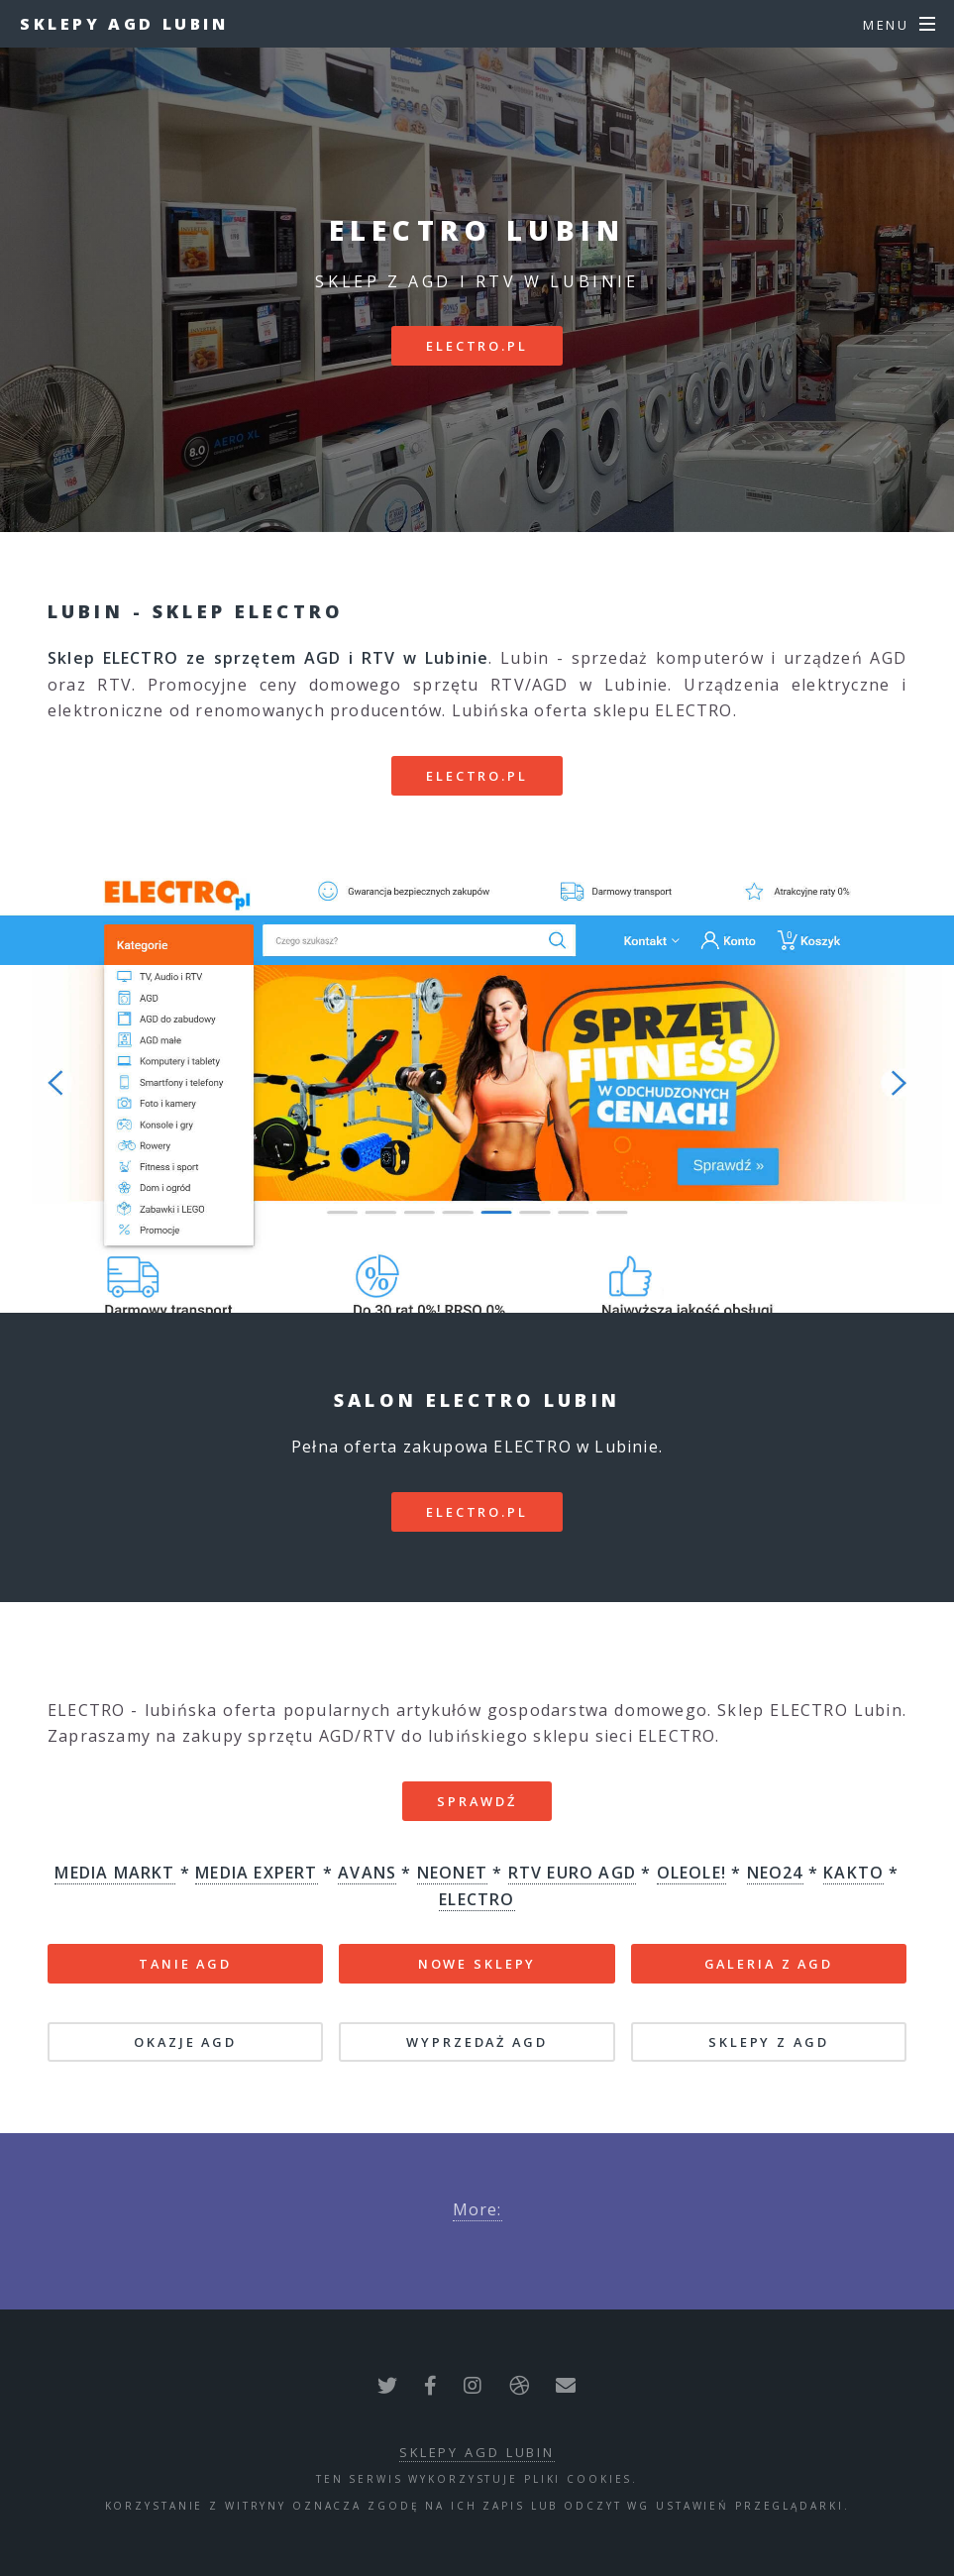 This screenshot has width=954, height=2576. Describe the element at coordinates (476, 2042) in the screenshot. I see `WYPRZEDAŻ AGD` at that location.